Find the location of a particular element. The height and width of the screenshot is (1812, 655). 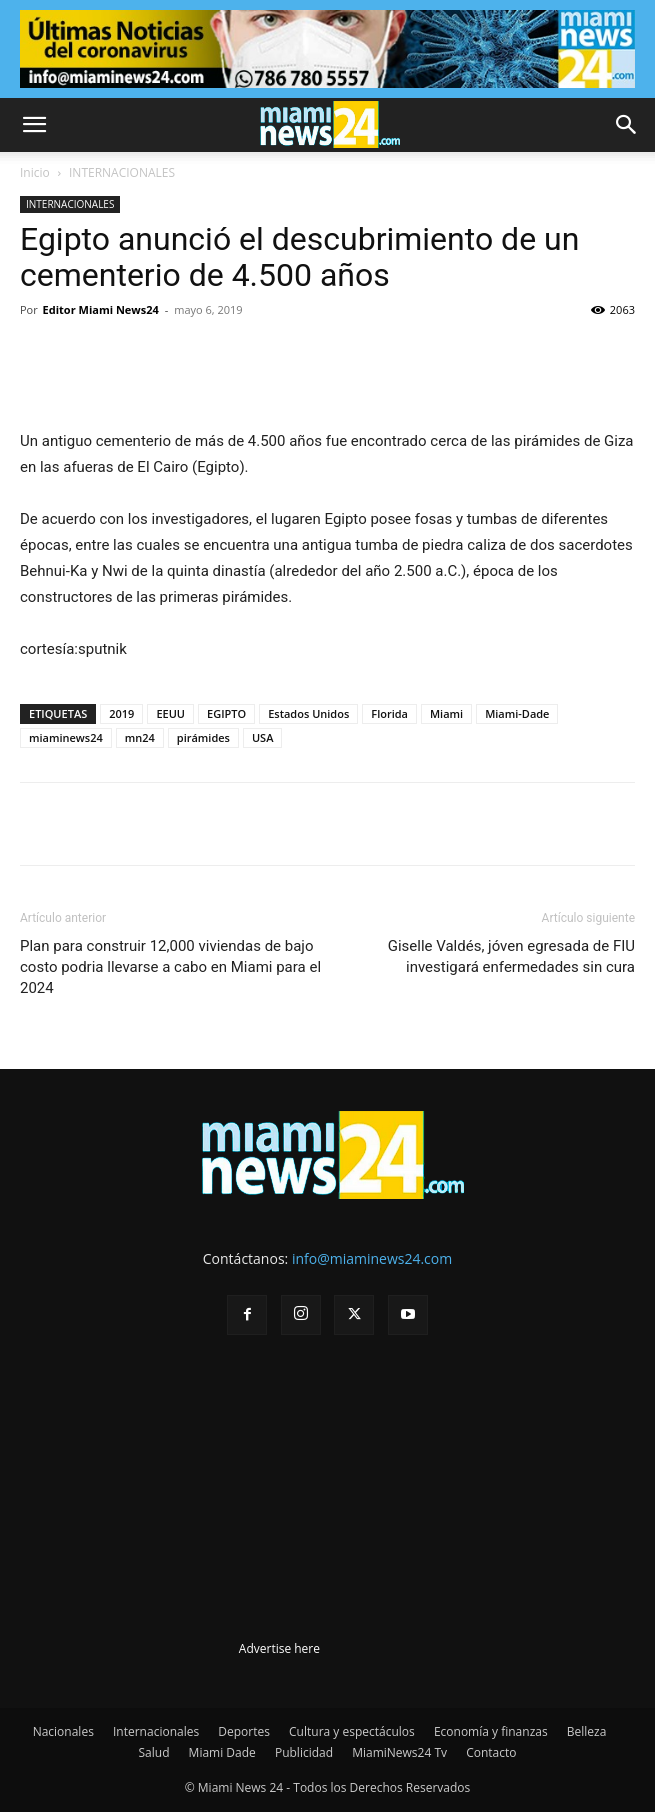

Estados Unidos is located at coordinates (308, 713).